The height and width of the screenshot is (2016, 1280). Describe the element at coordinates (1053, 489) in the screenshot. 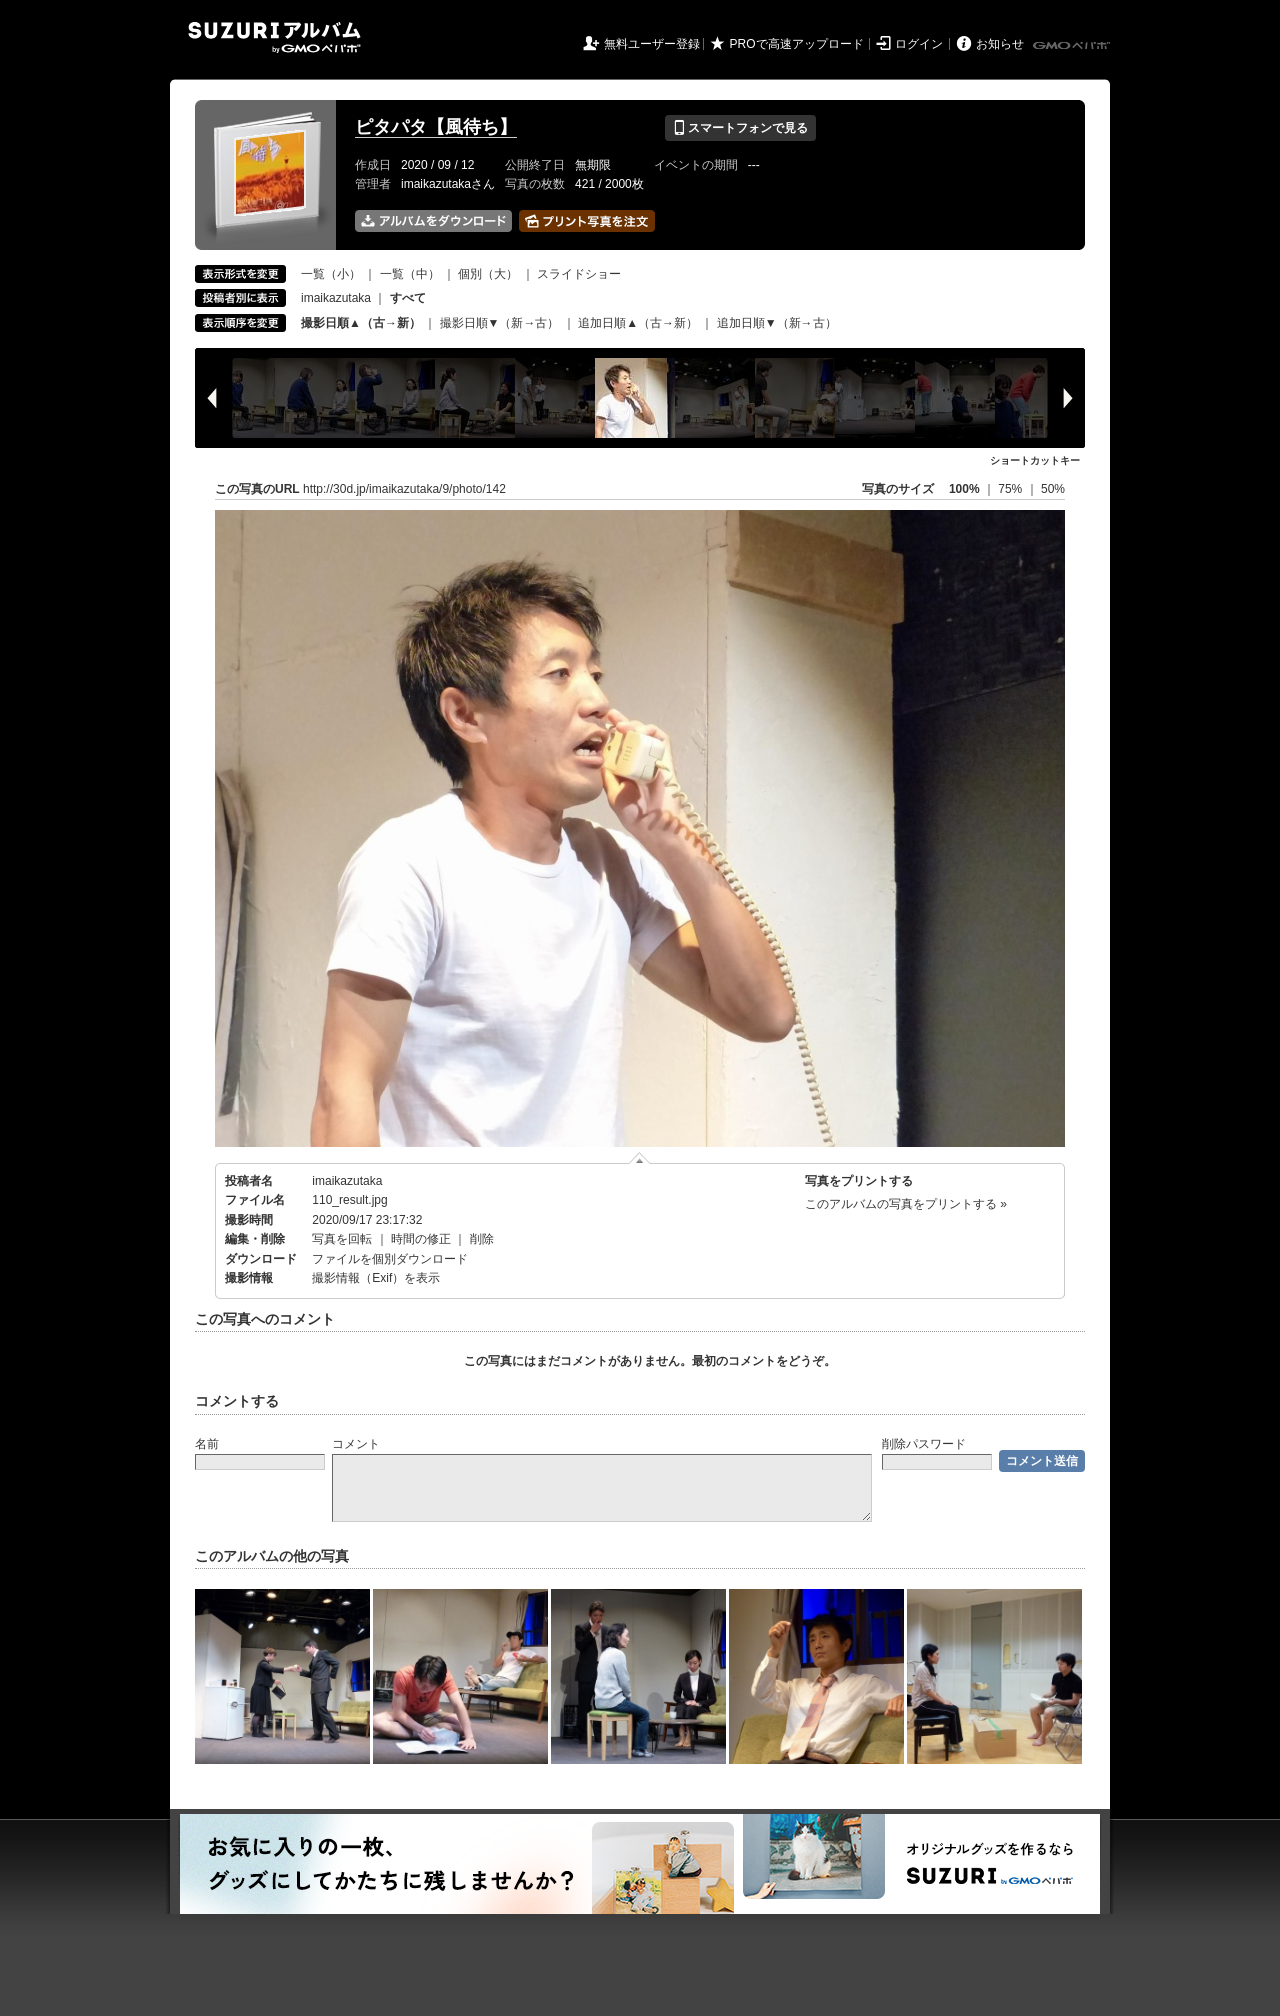

I see `50%` at that location.